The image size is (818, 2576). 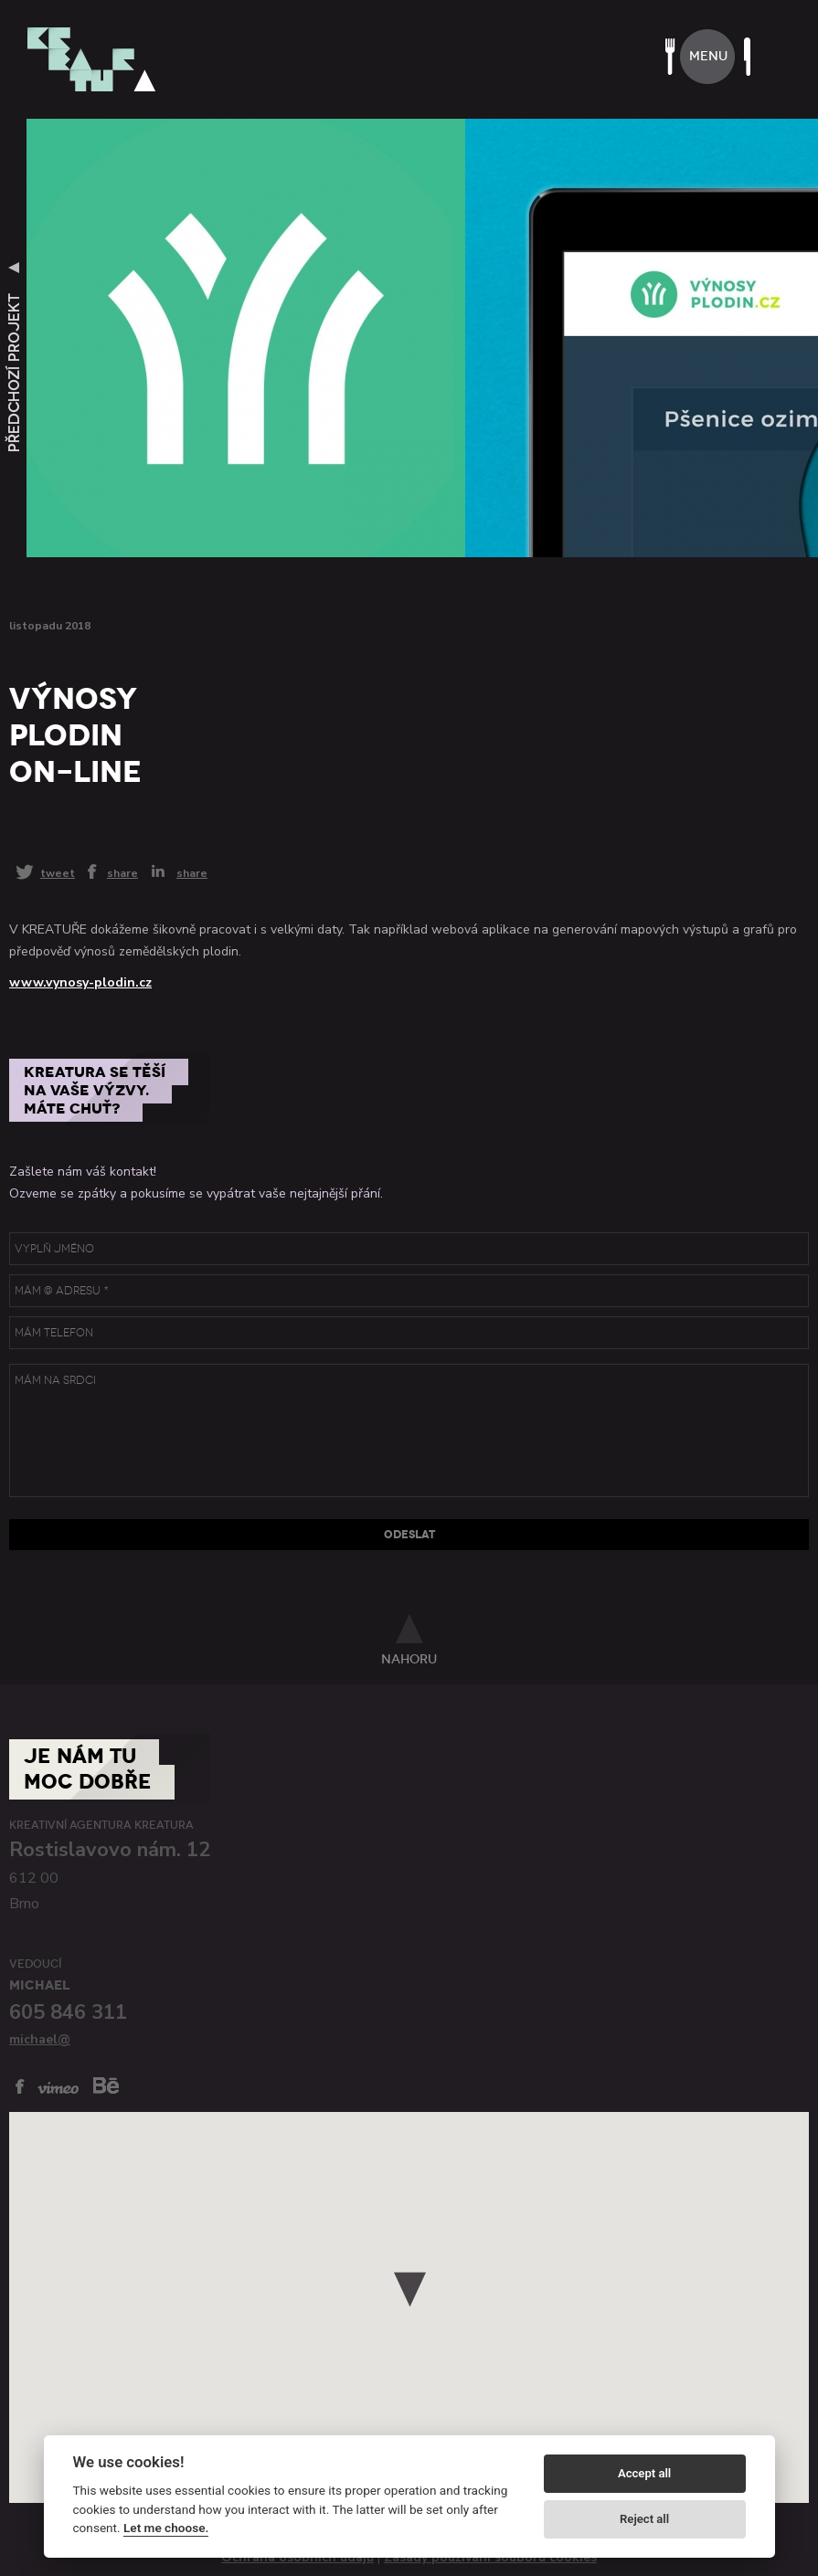 I want to click on Let me choose., so click(x=165, y=2527).